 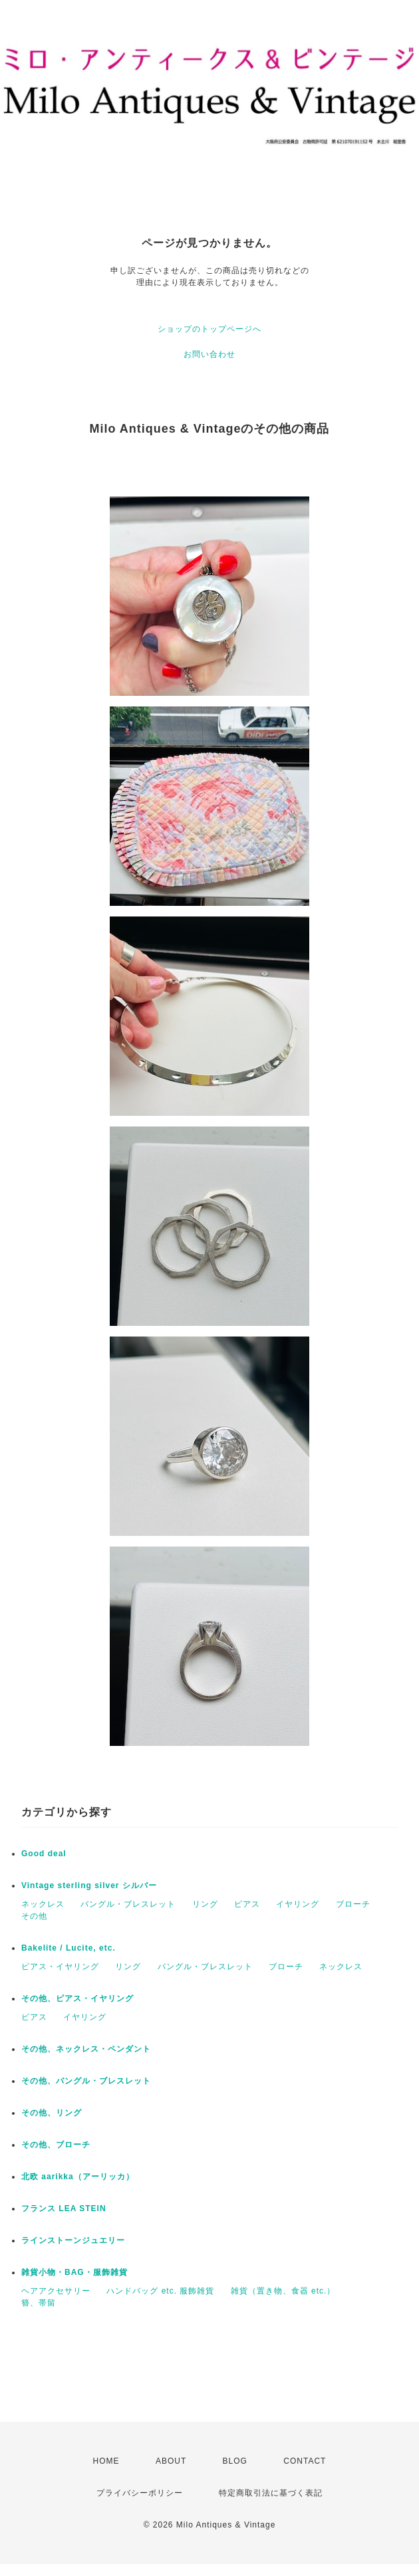 What do you see at coordinates (38, 2303) in the screenshot?
I see `簪、帯留` at bounding box center [38, 2303].